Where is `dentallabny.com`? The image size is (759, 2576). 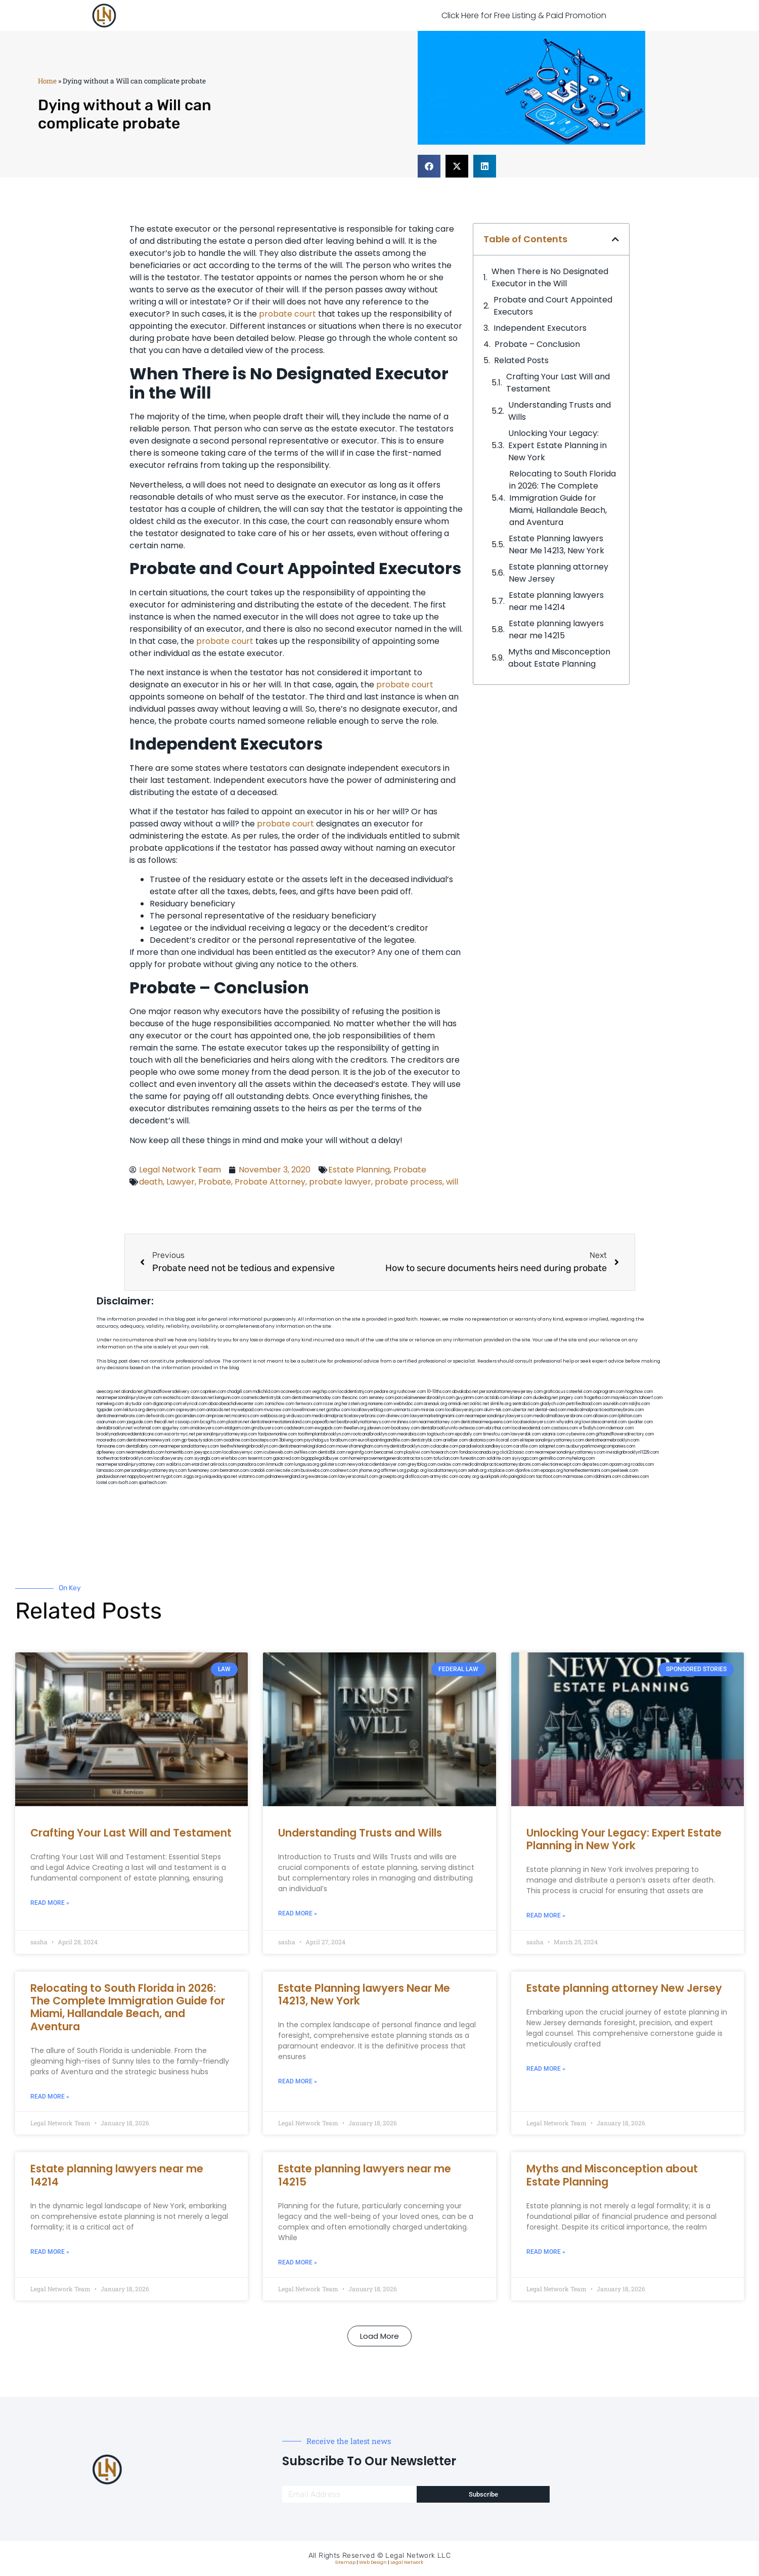
dentallabny.com is located at coordinates (142, 1446).